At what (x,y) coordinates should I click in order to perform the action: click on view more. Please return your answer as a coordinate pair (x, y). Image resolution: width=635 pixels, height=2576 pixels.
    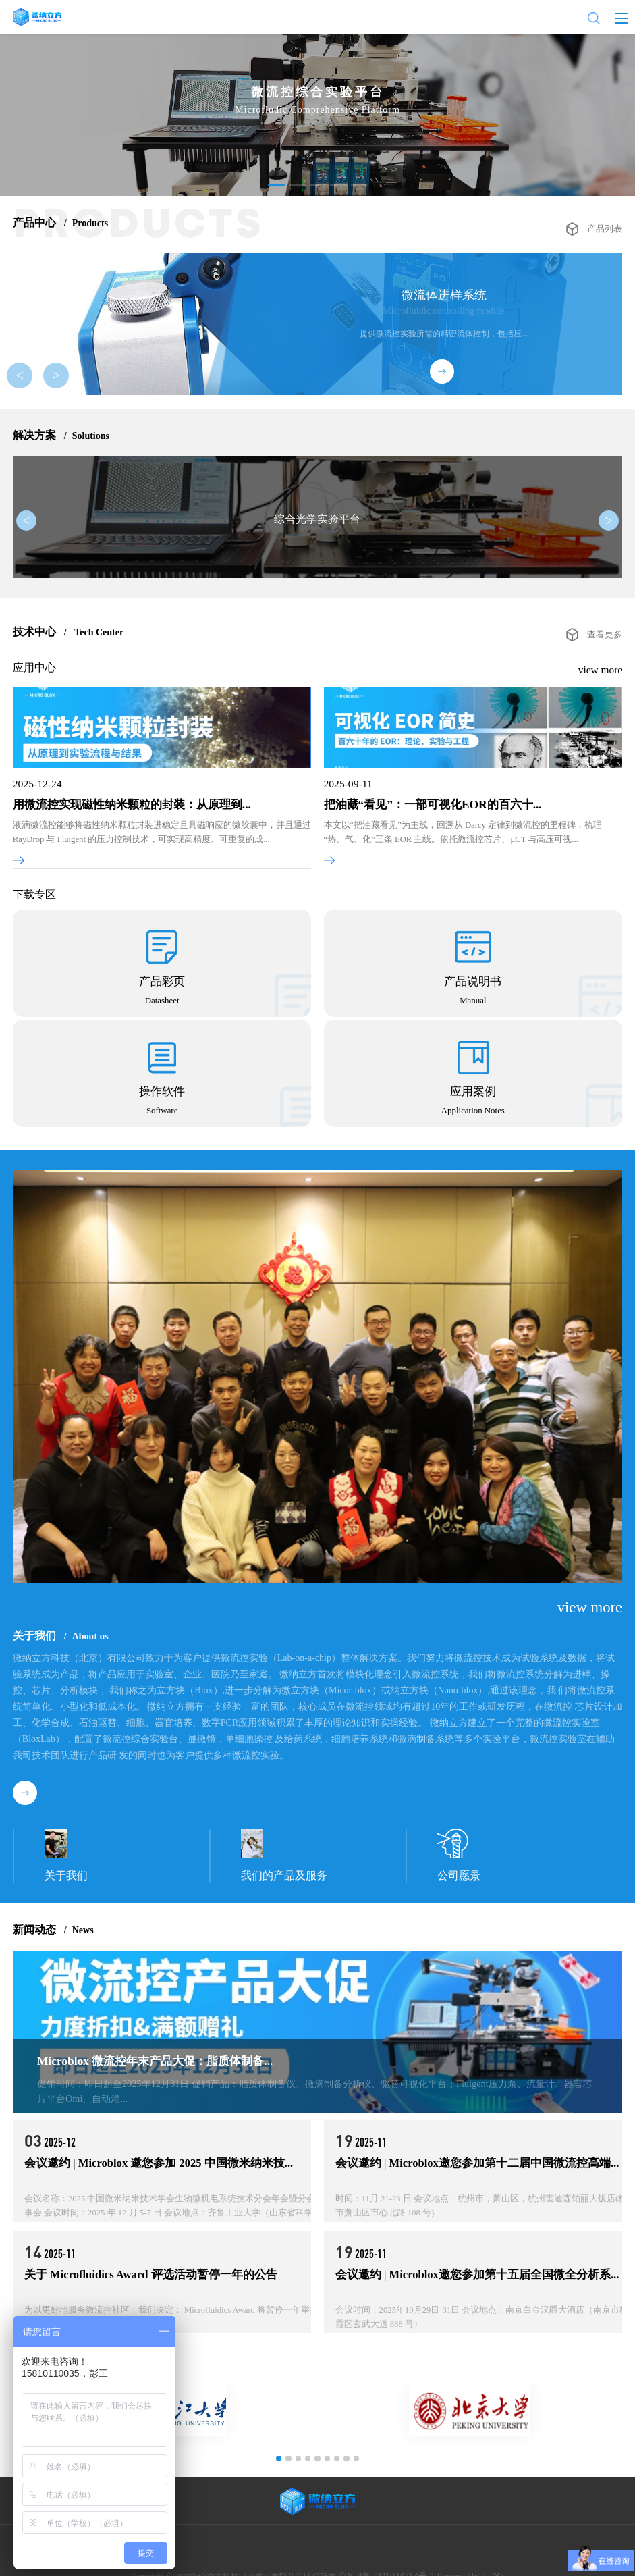
    Looking at the image, I should click on (602, 695).